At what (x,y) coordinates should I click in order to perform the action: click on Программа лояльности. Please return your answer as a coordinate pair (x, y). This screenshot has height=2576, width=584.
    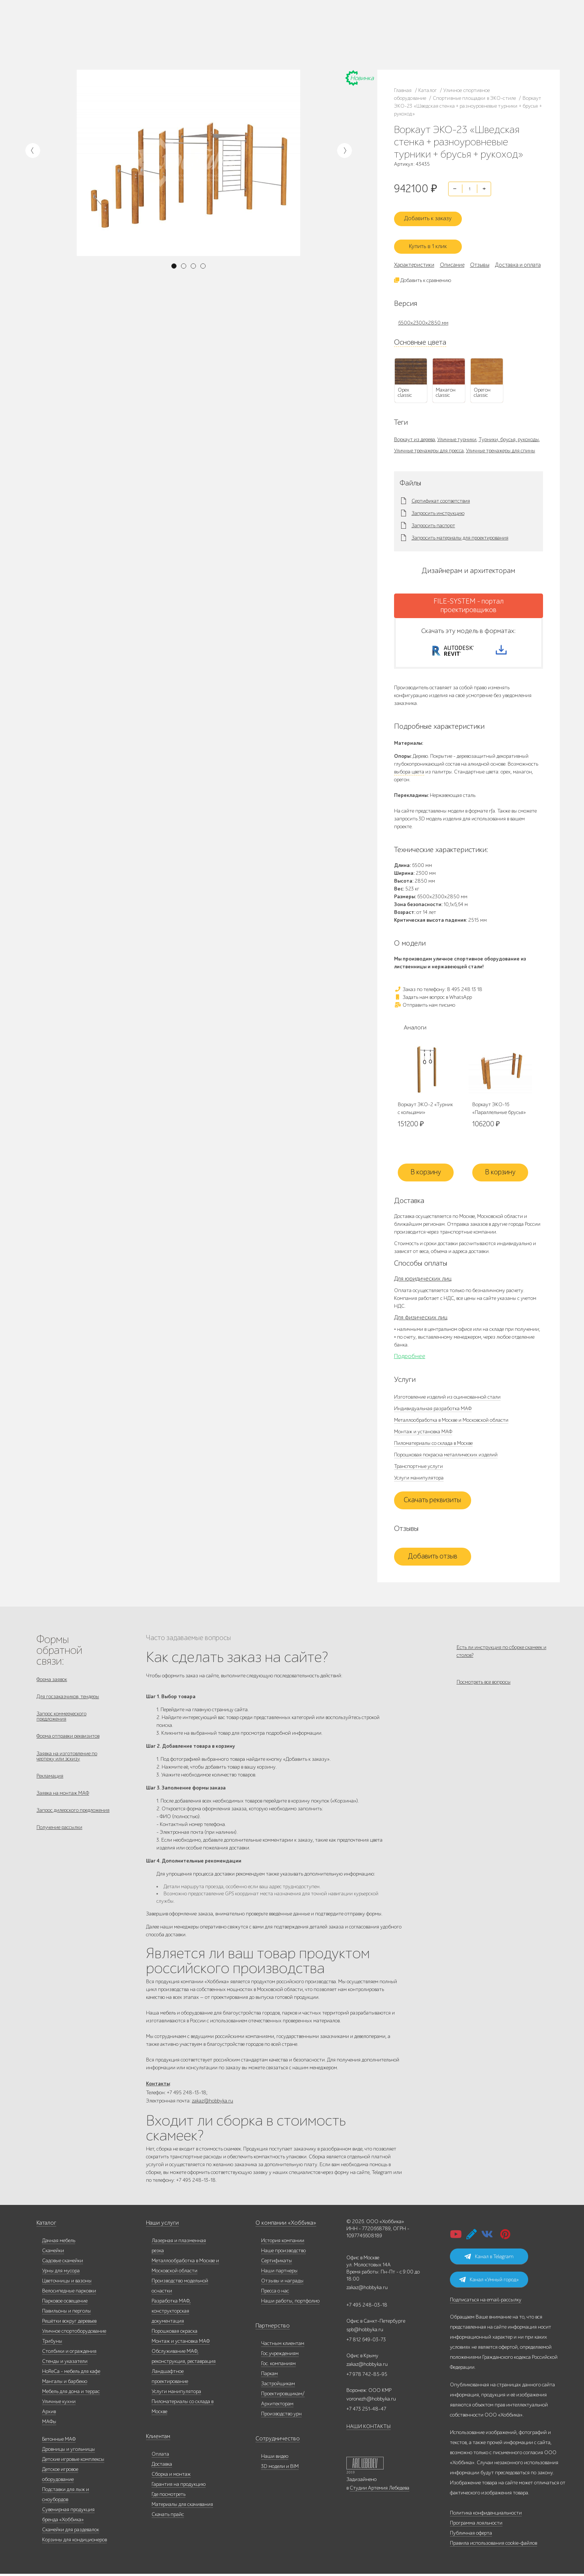
    Looking at the image, I should click on (476, 2525).